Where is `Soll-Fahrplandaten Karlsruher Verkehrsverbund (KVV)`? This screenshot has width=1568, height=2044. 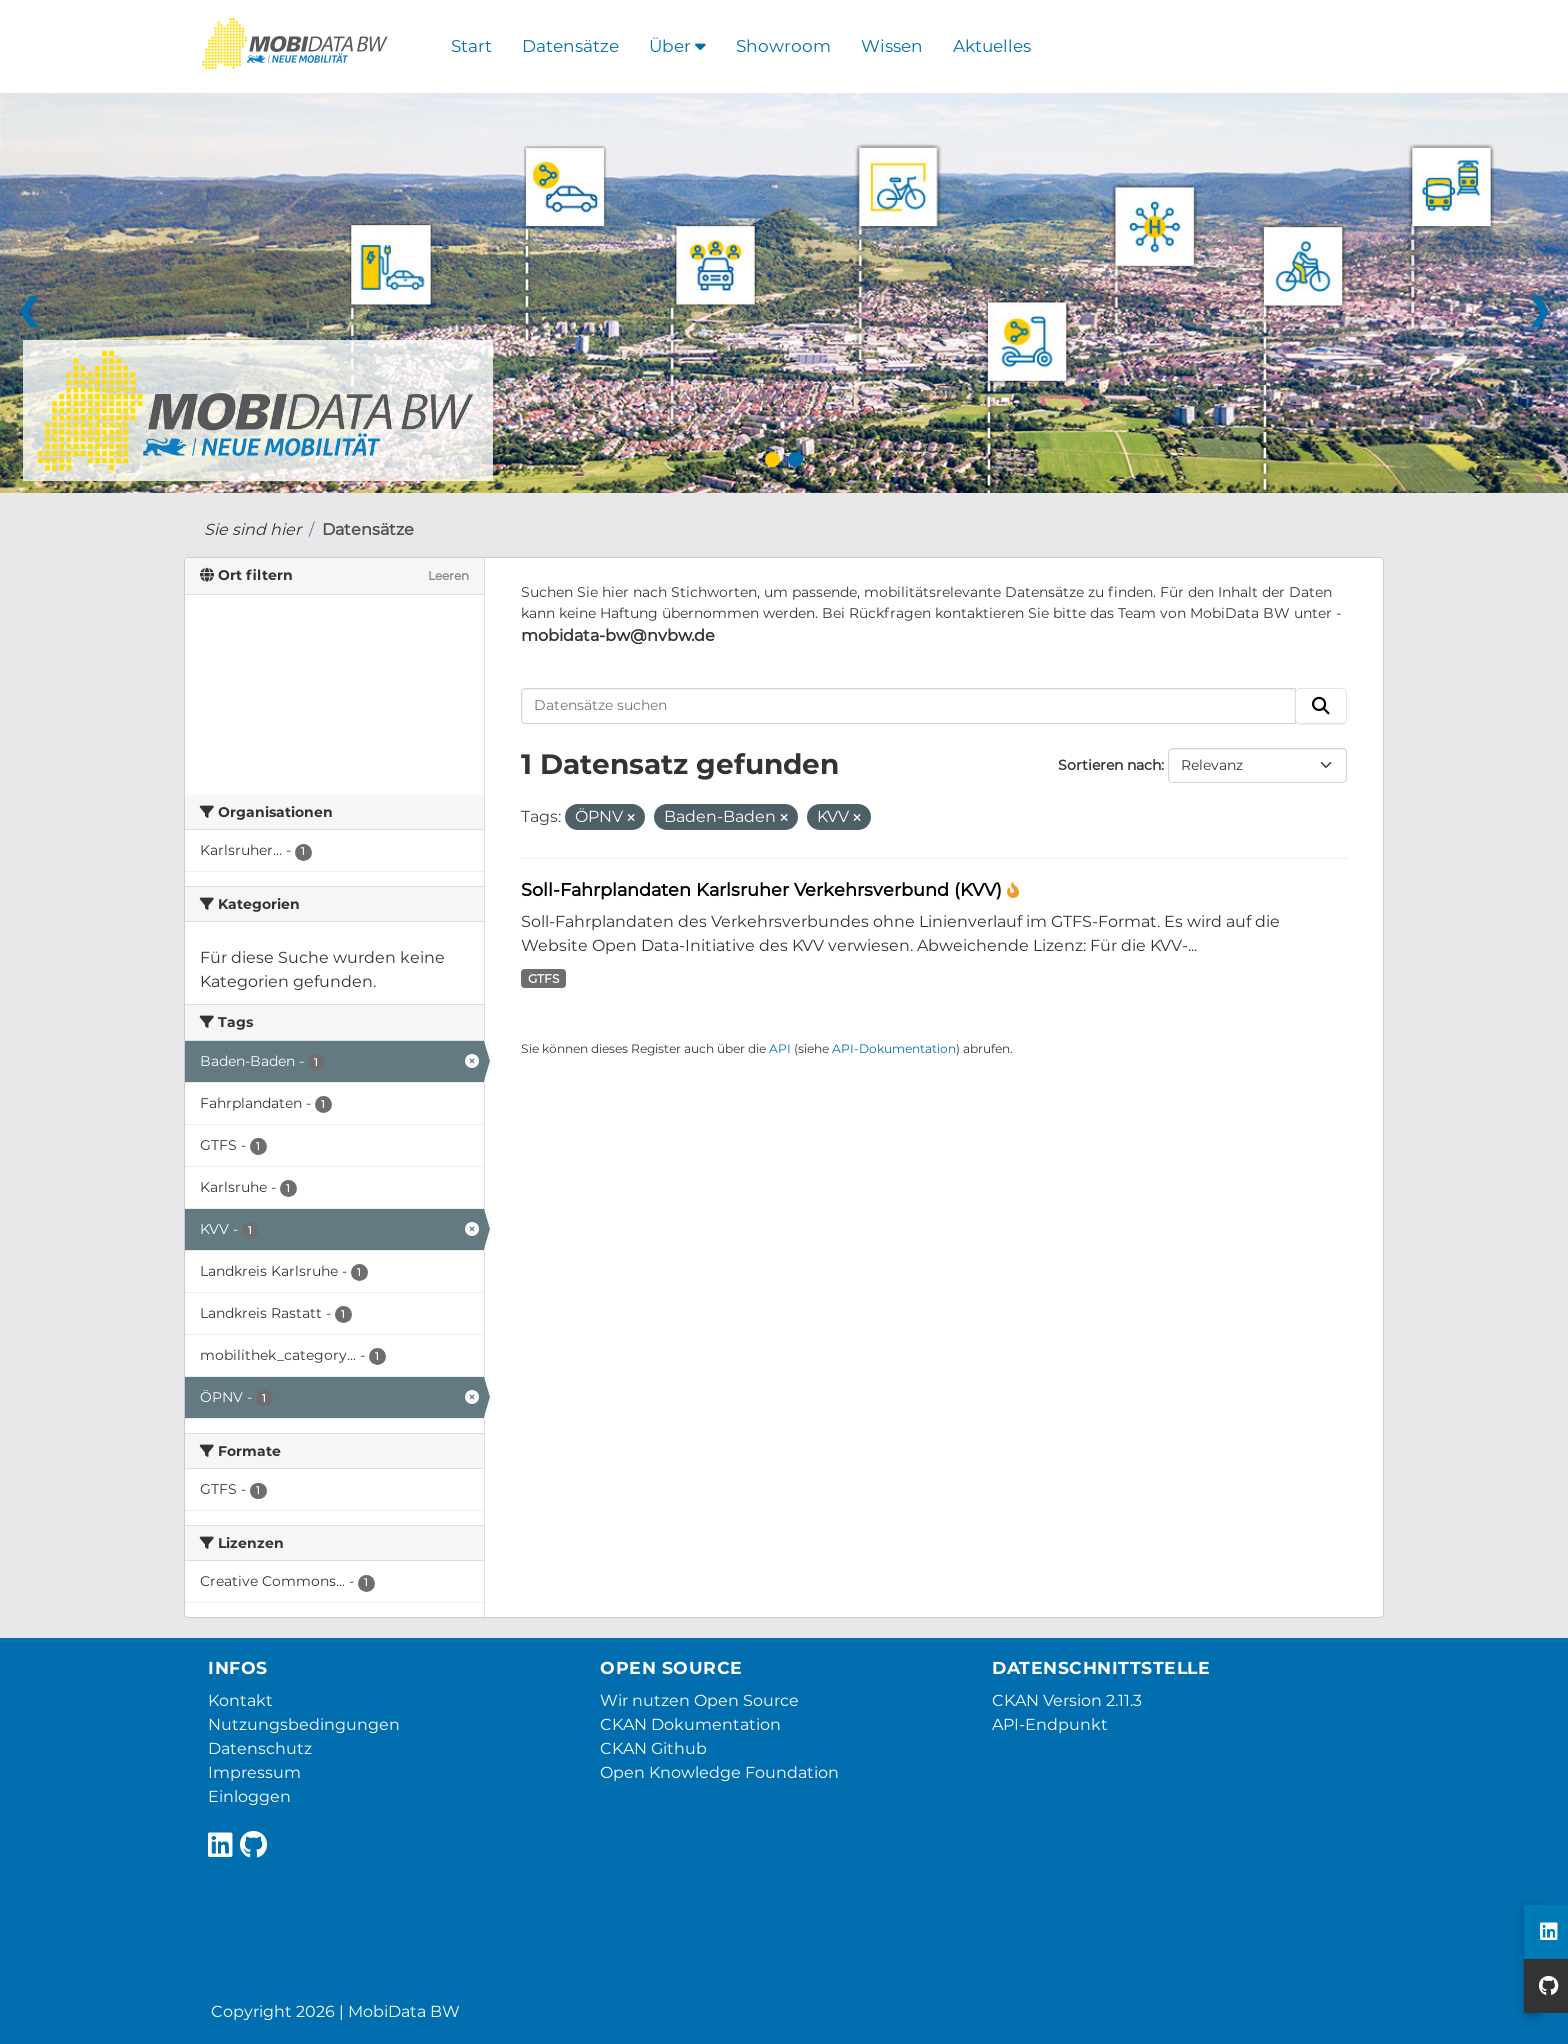 Soll-Fahrplandaten Karlsruher Verkehrsverbund (KVV) is located at coordinates (764, 889).